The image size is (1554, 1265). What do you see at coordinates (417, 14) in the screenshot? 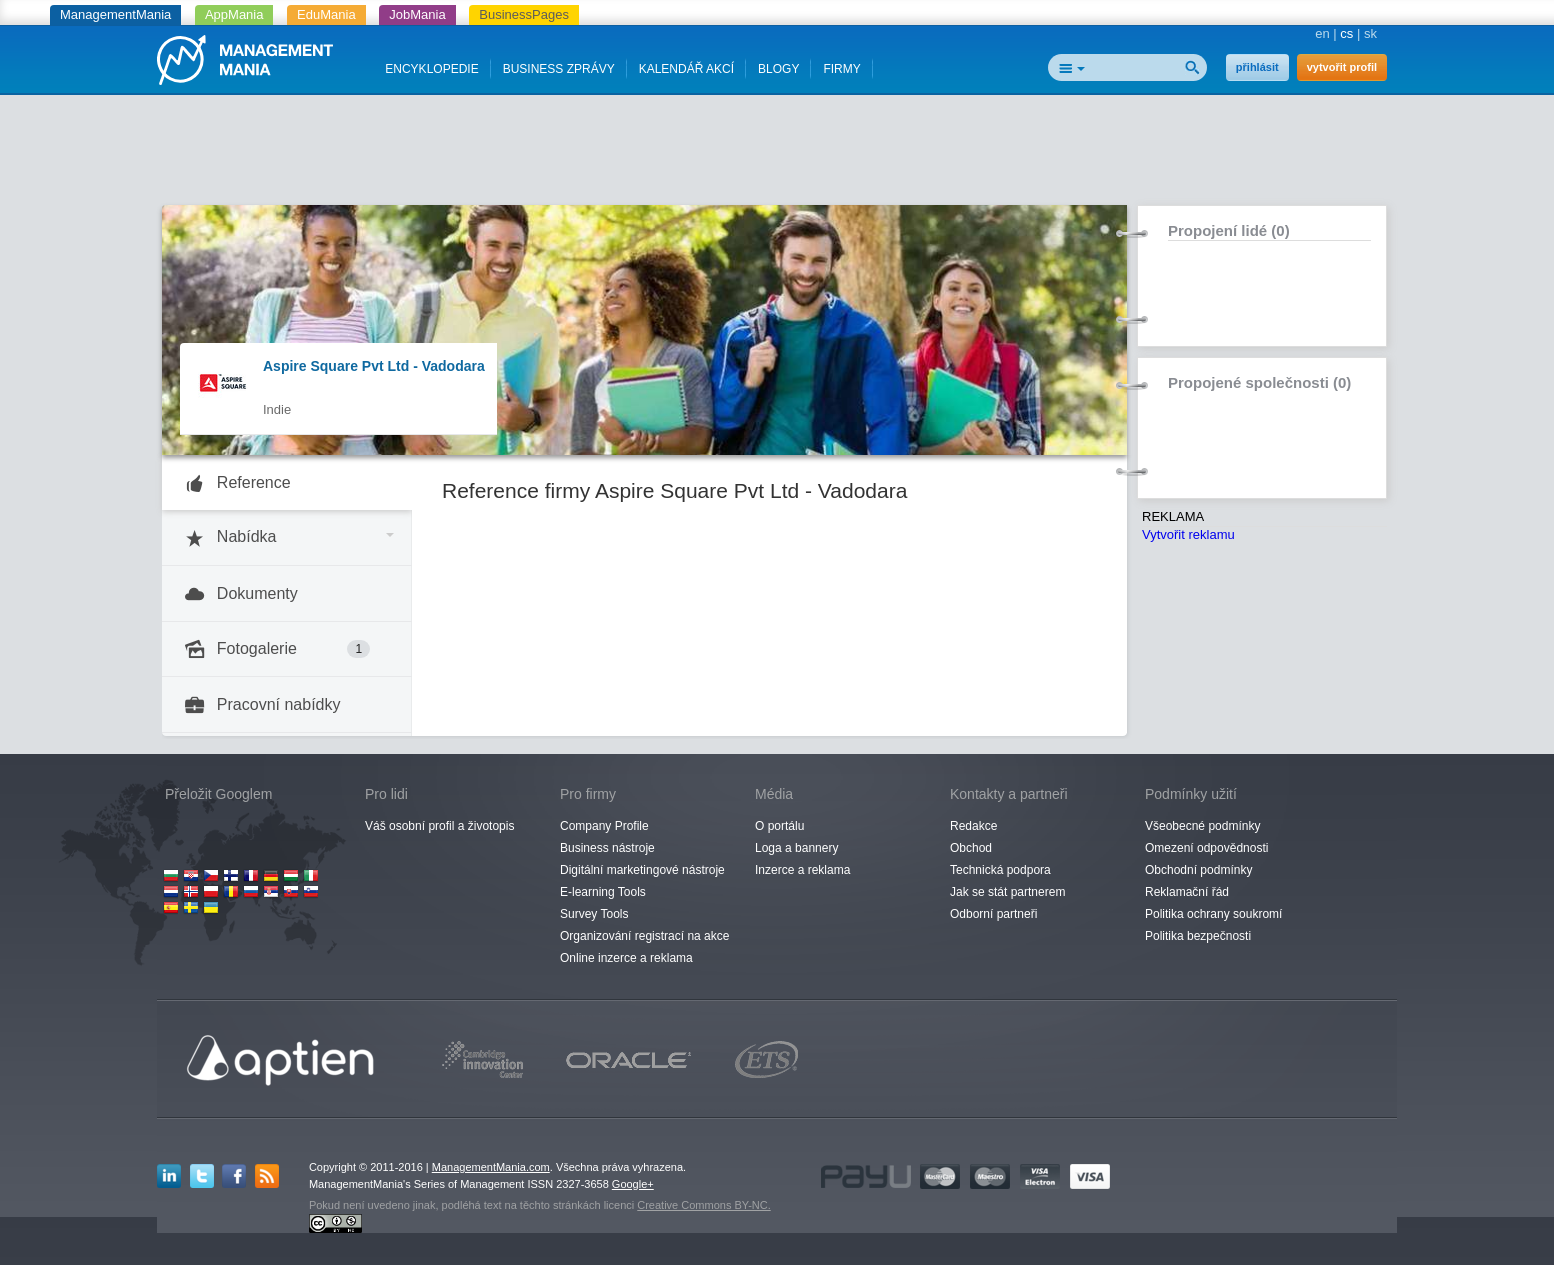
I see `JobMania` at bounding box center [417, 14].